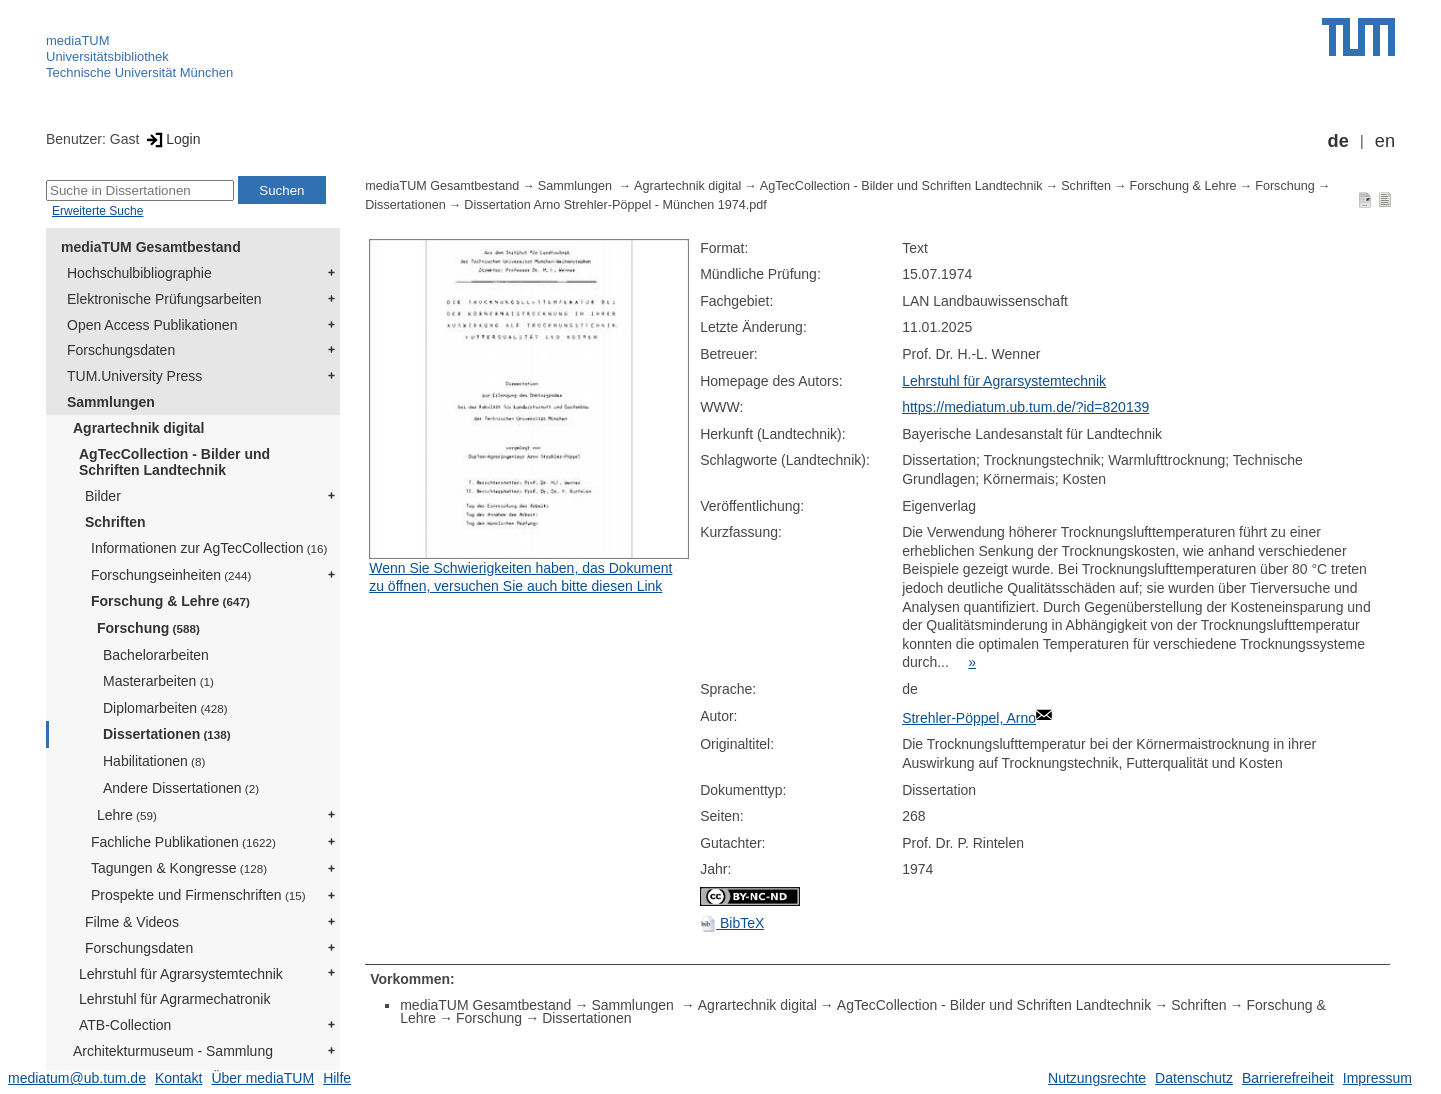  I want to click on ATB-Collection, so click(125, 1025).